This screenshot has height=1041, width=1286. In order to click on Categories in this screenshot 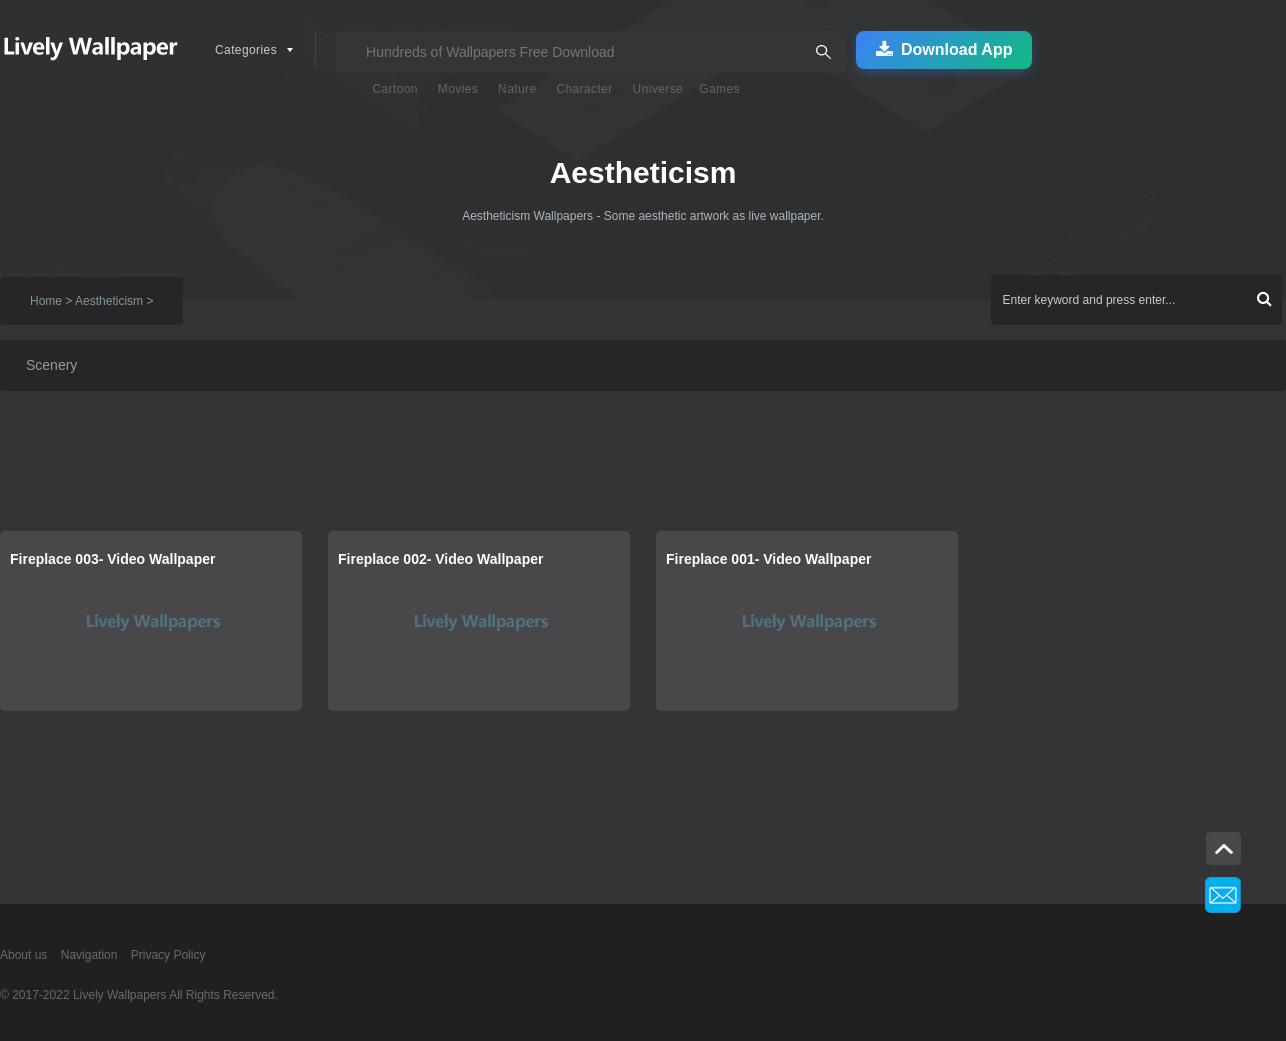, I will do `click(246, 50)`.